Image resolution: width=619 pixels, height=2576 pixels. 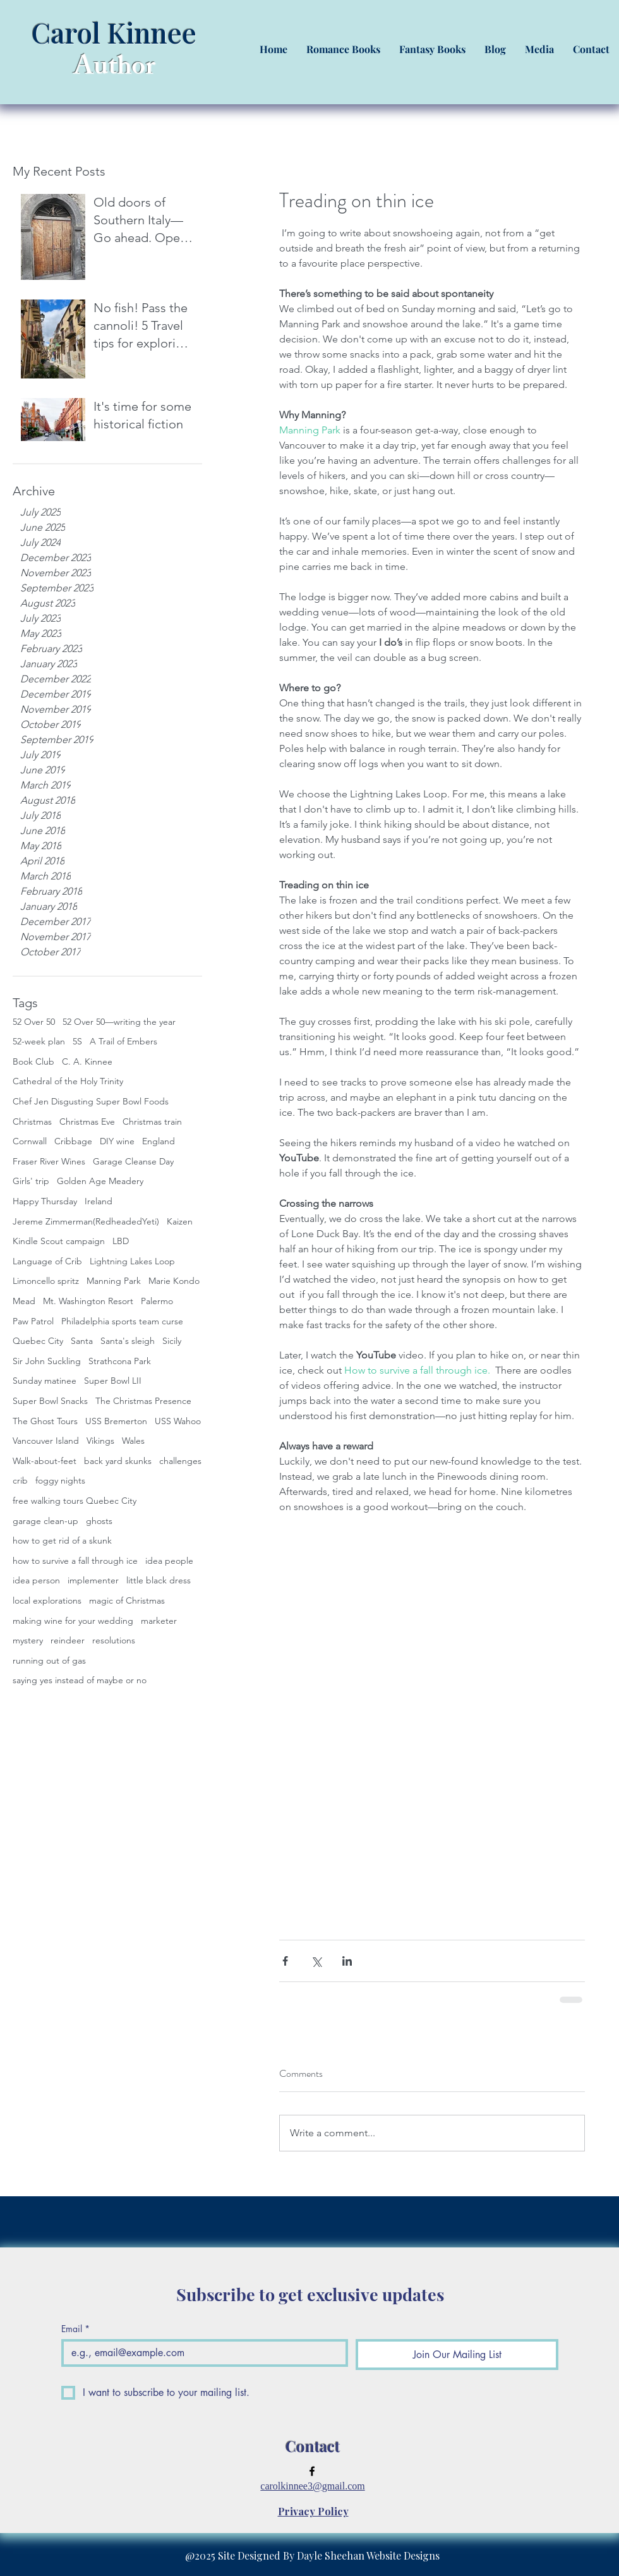 I want to click on Santa, so click(x=82, y=1340).